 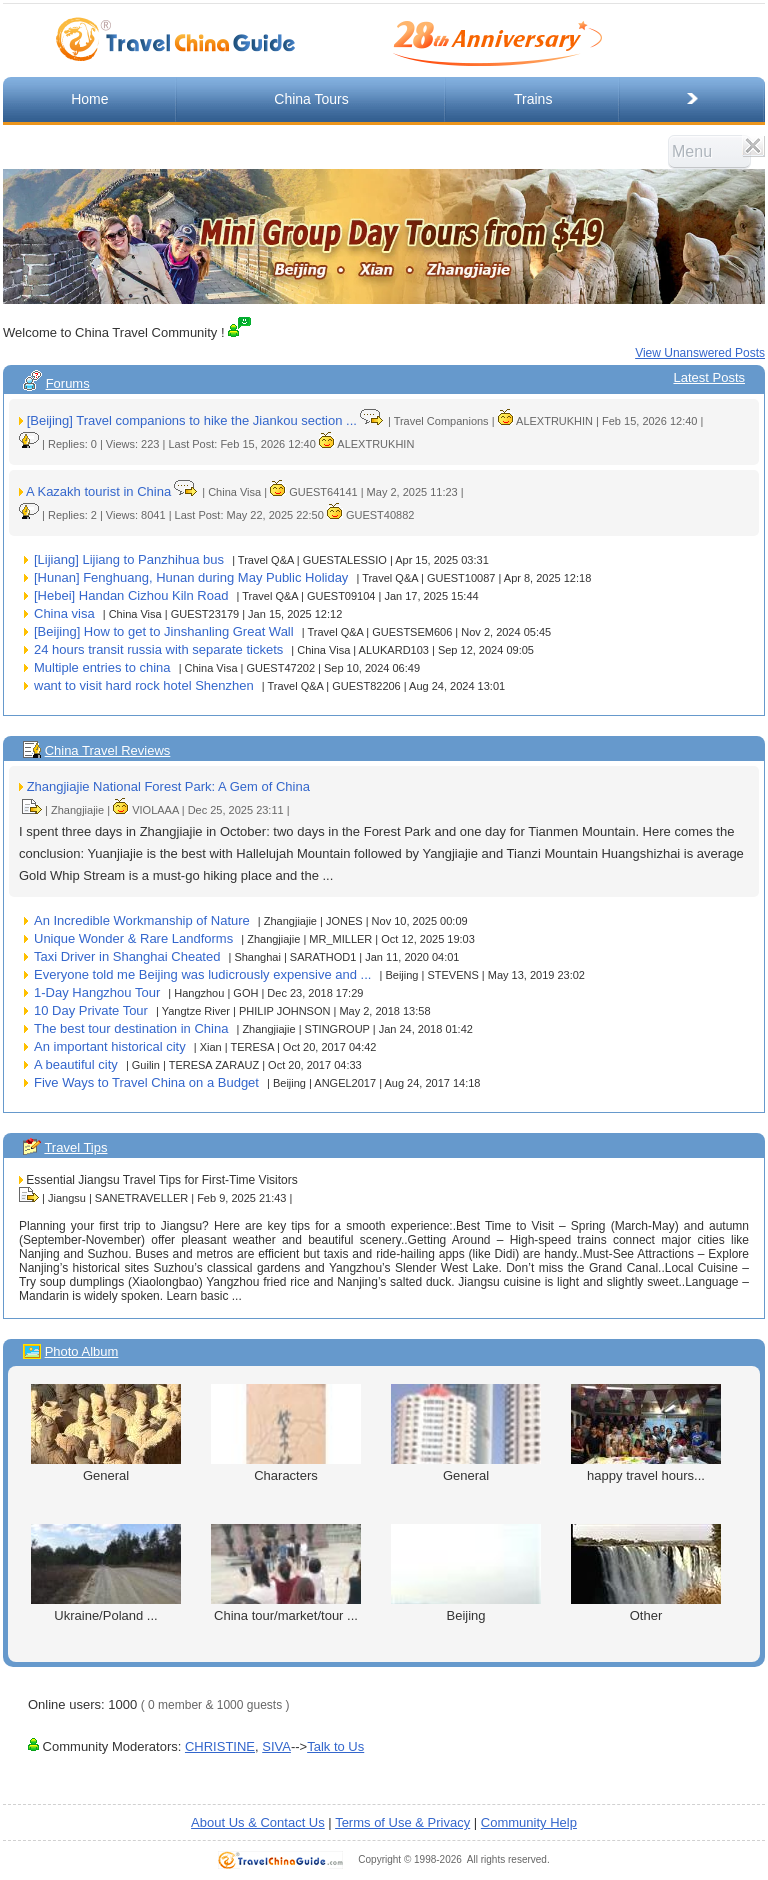 I want to click on Latest Posts, so click(x=709, y=377).